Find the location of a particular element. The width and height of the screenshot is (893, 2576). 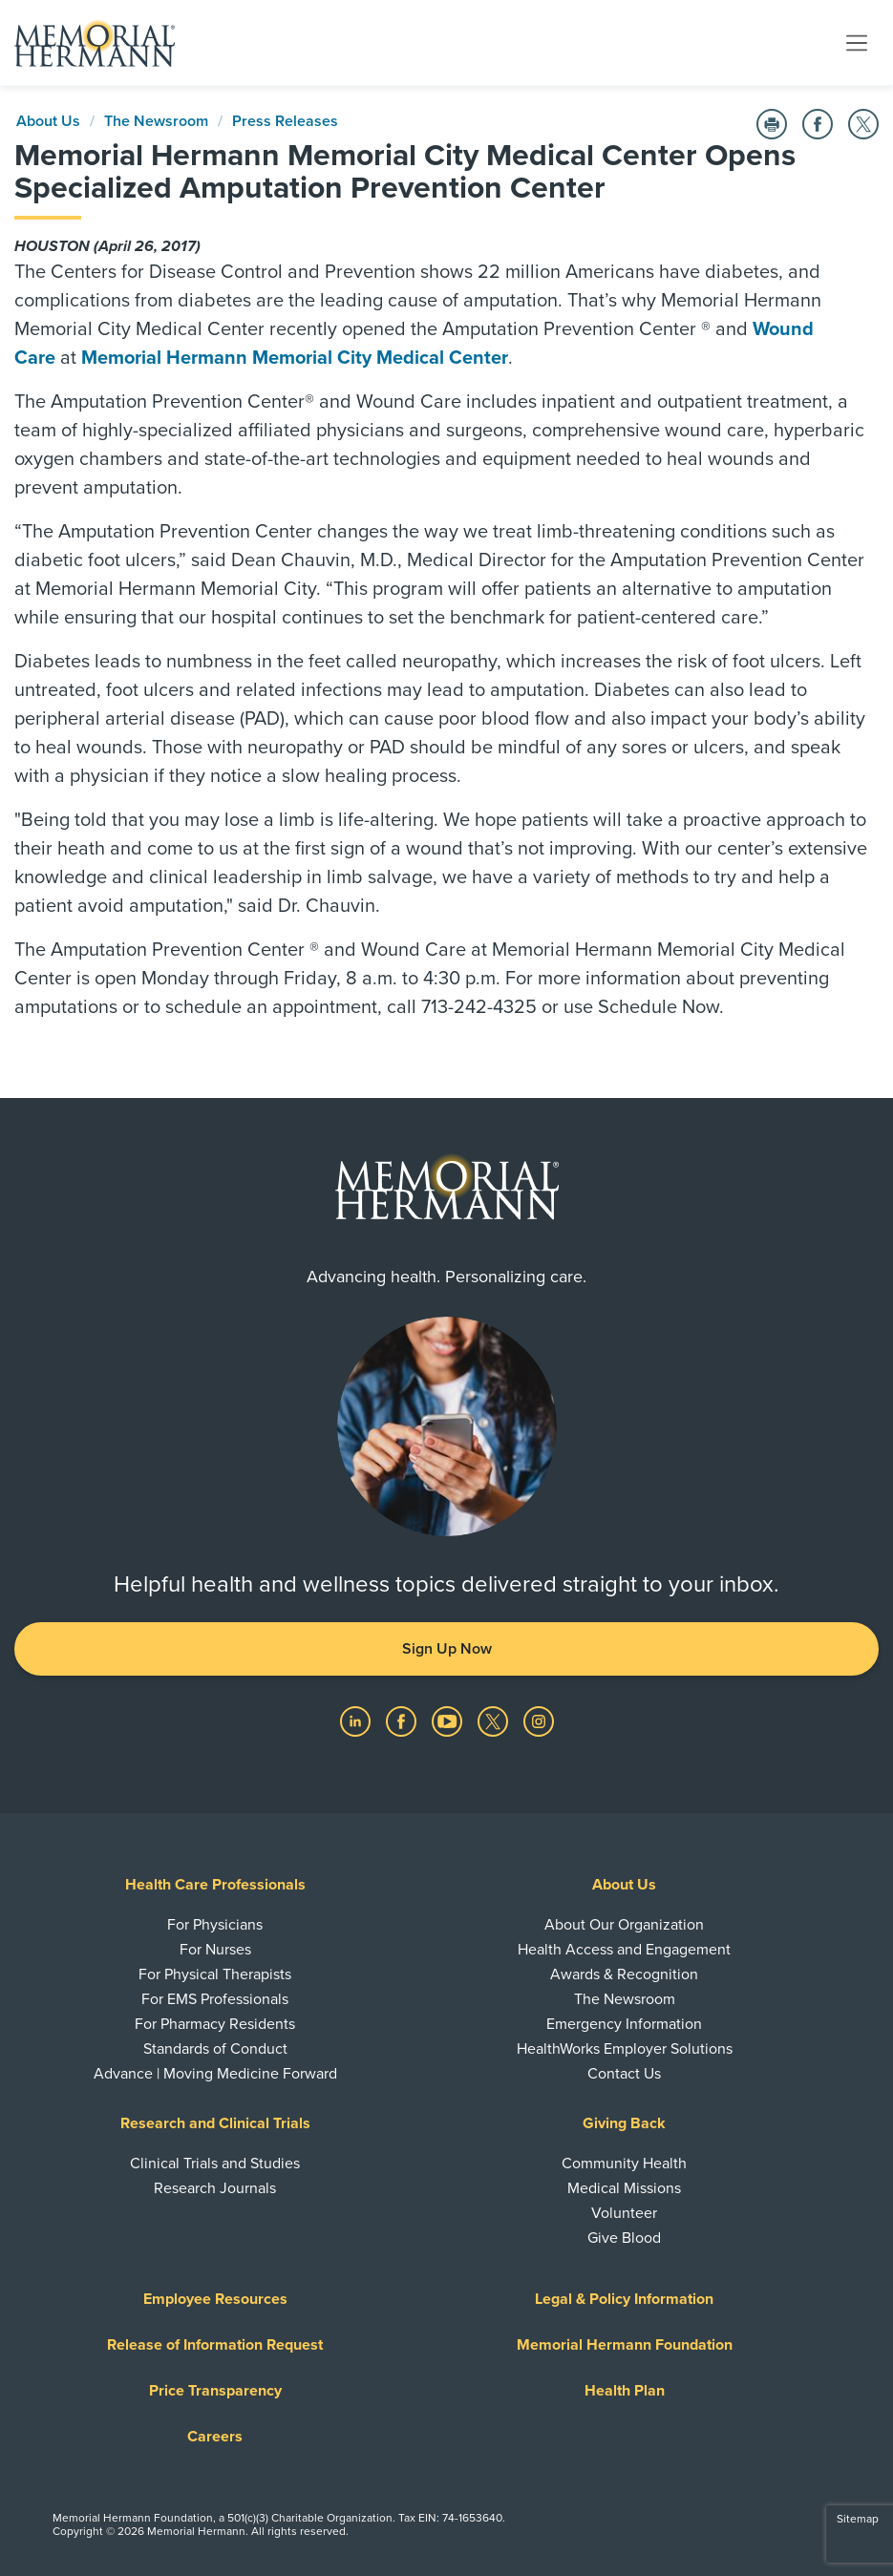

Sign Up Now [button] is located at coordinates (447, 1648).